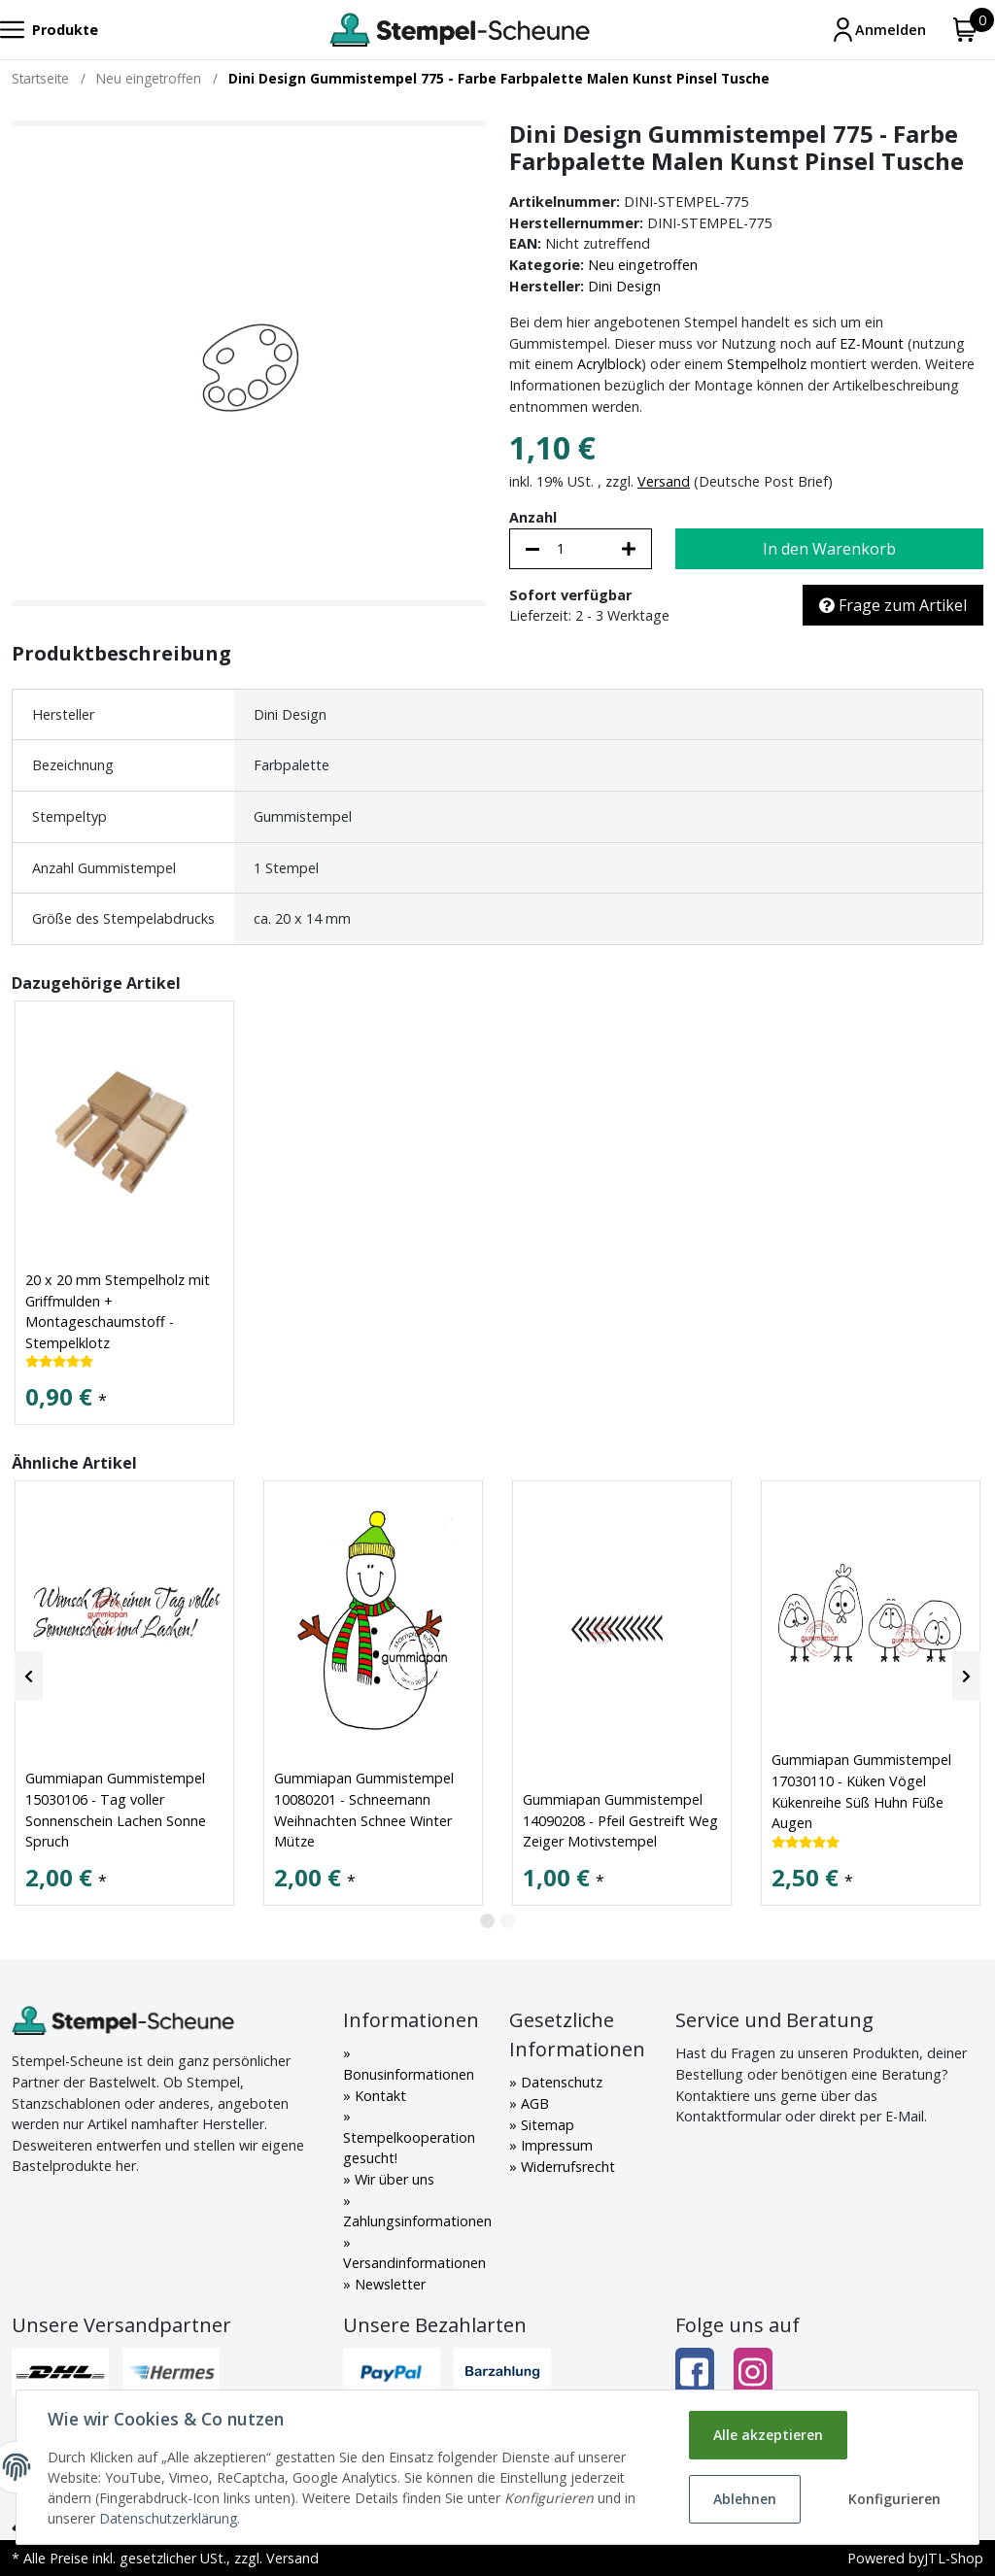  What do you see at coordinates (555, 2145) in the screenshot?
I see `Impressum` at bounding box center [555, 2145].